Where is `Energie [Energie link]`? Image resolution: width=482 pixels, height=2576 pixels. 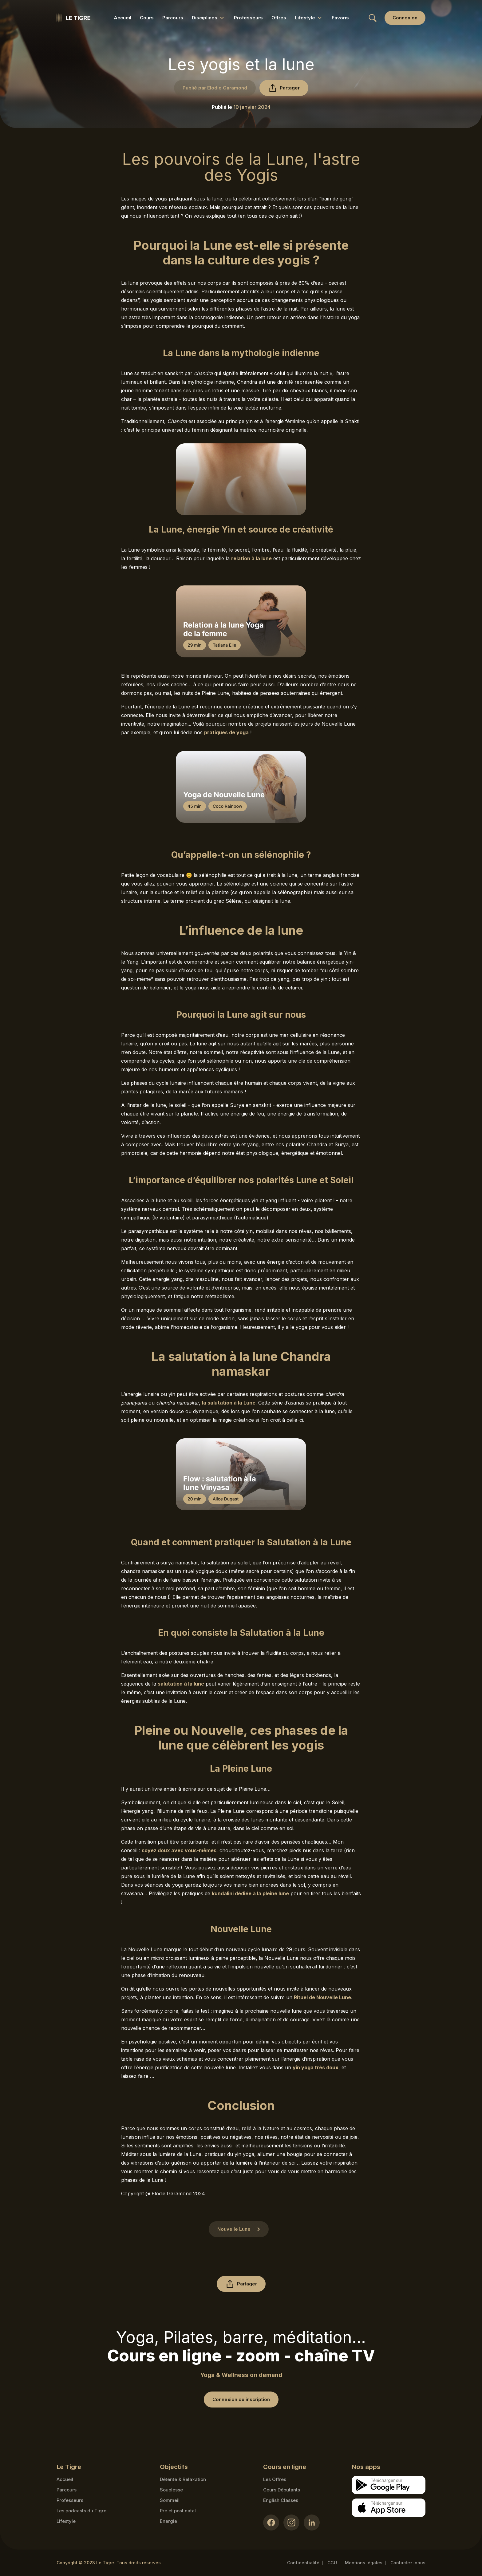
Energie [Energie link] is located at coordinates (168, 2521).